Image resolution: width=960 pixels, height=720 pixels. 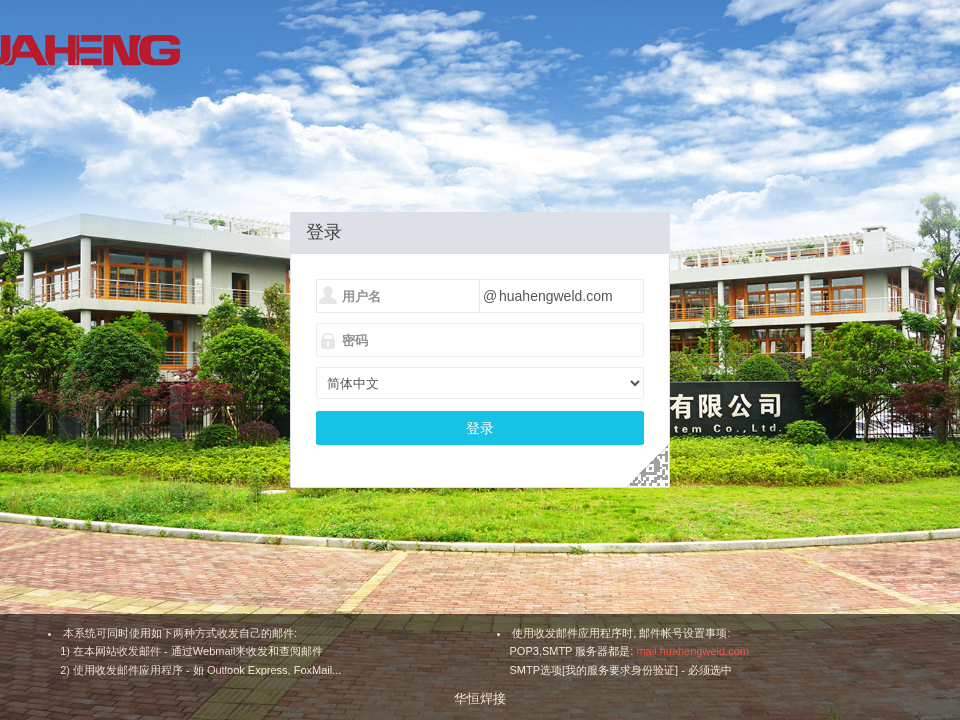 I want to click on 华恒焊接, so click(x=480, y=698).